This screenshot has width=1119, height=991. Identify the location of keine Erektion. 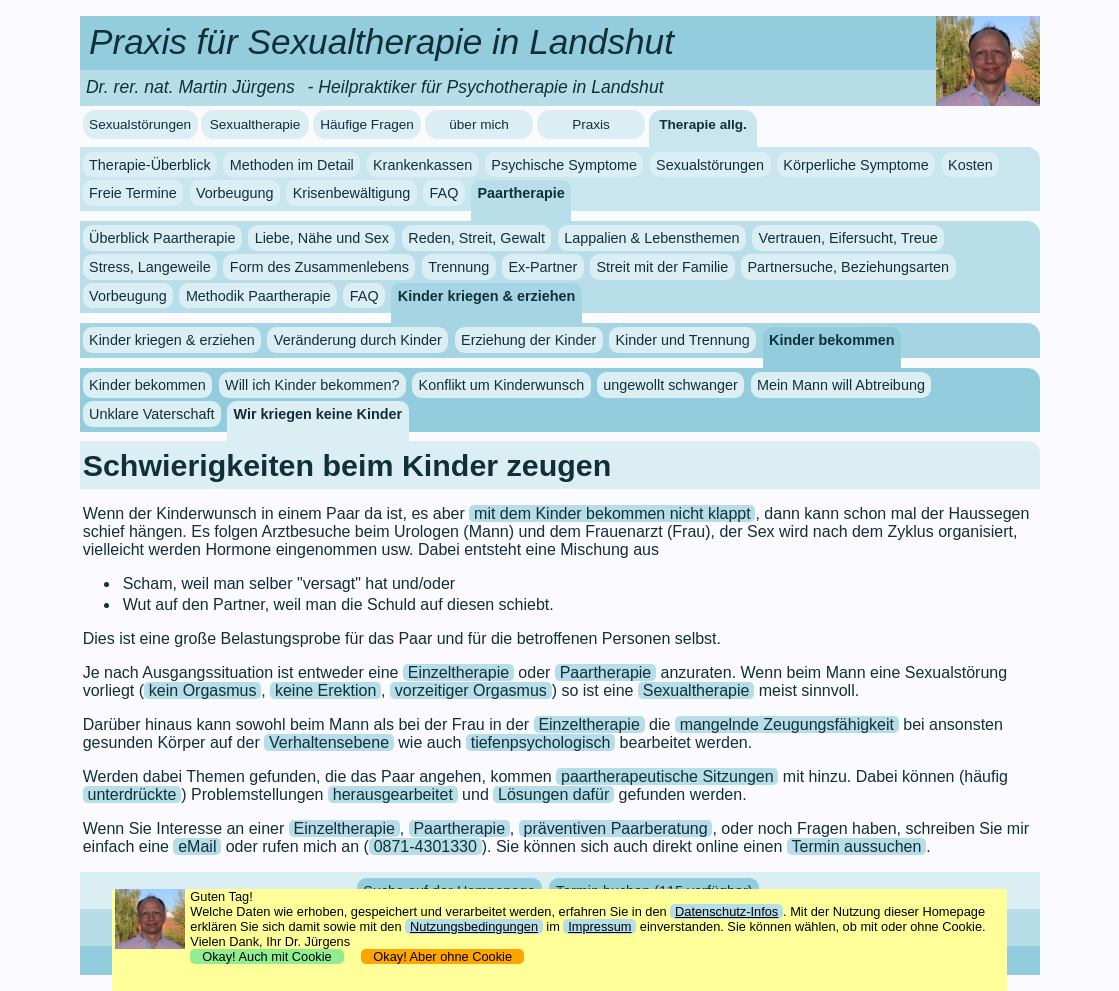
(325, 690).